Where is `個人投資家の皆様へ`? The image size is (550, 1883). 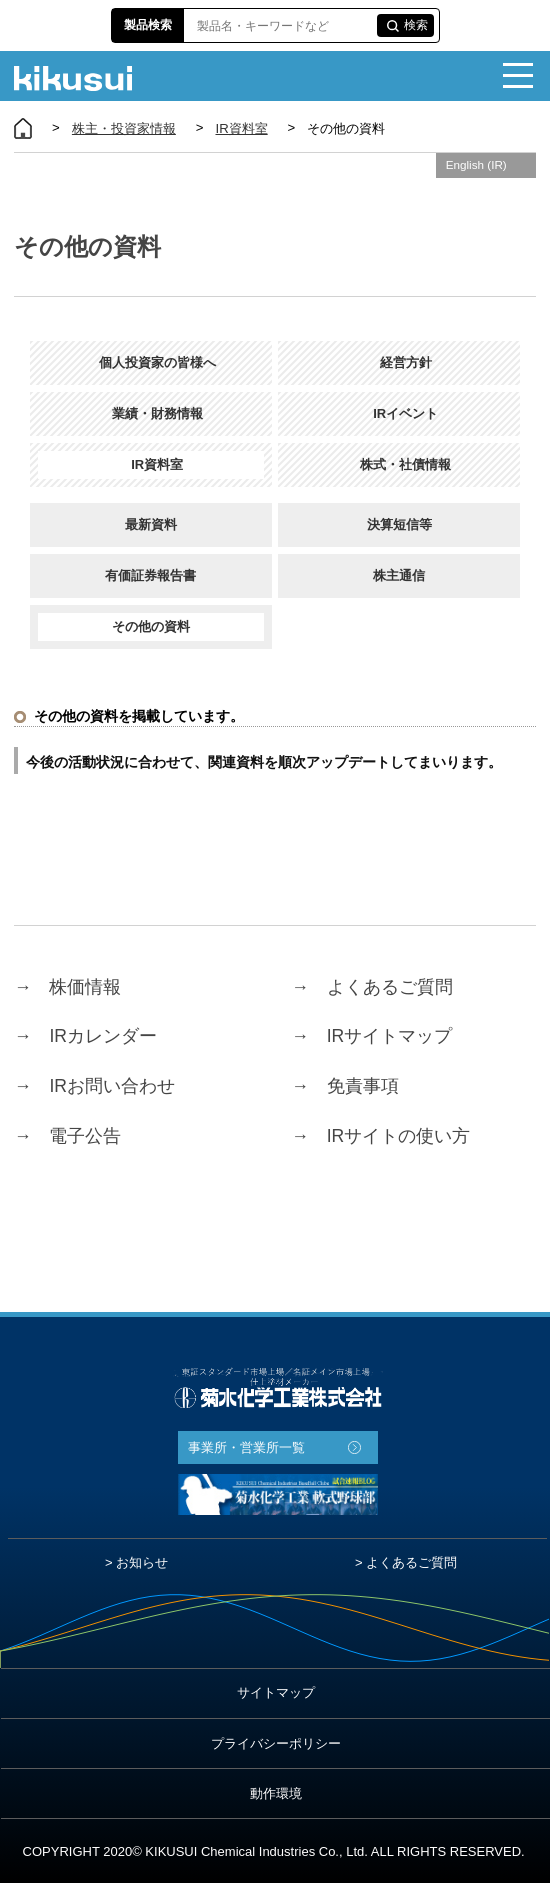
個人投資家の皆様へ is located at coordinates (151, 362).